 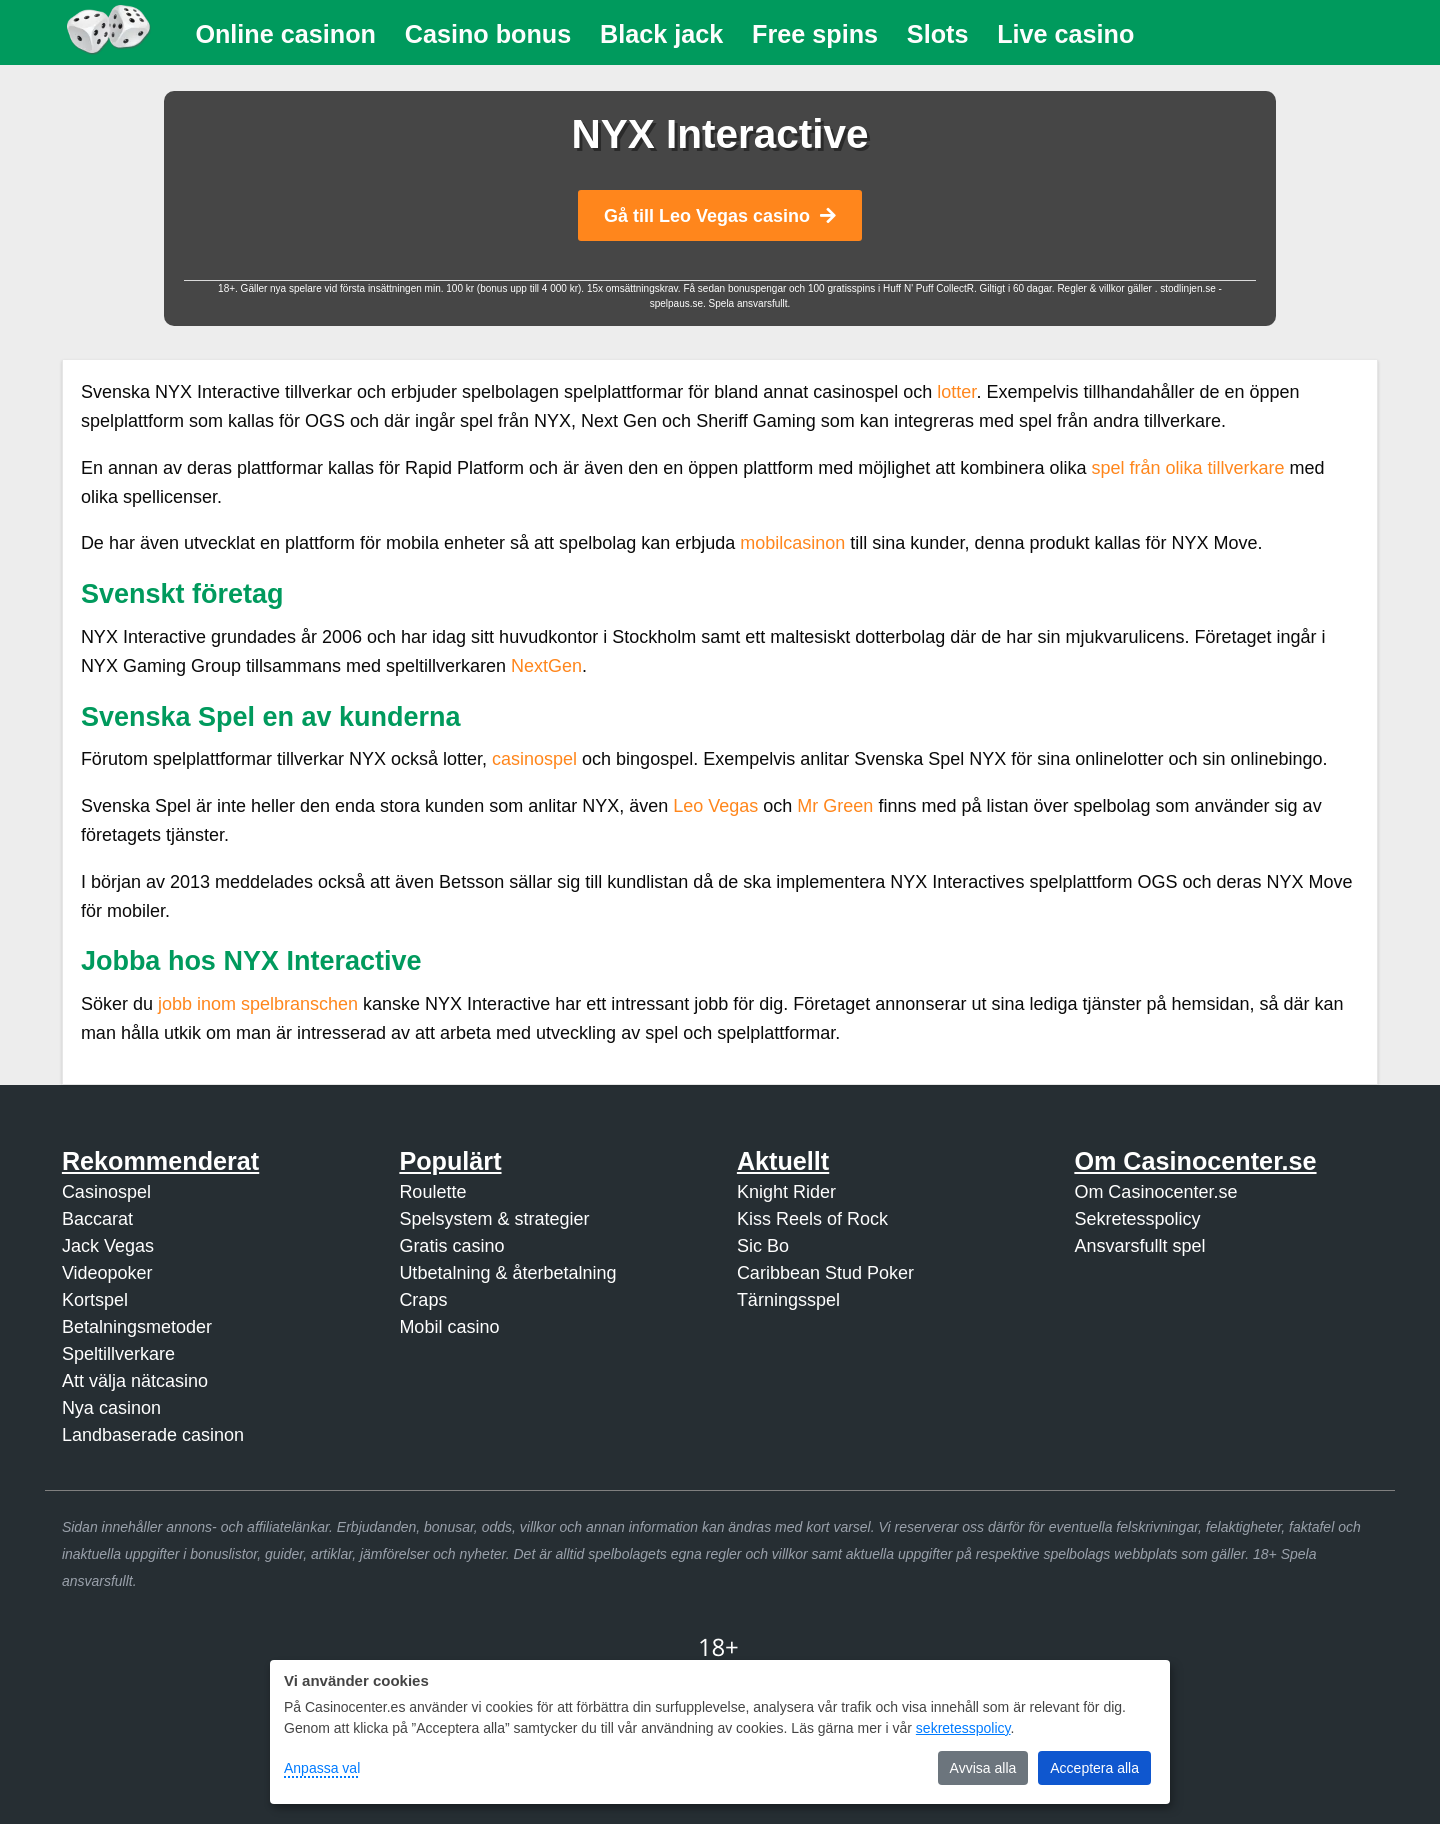 I want to click on Roulette, so click(x=432, y=1192).